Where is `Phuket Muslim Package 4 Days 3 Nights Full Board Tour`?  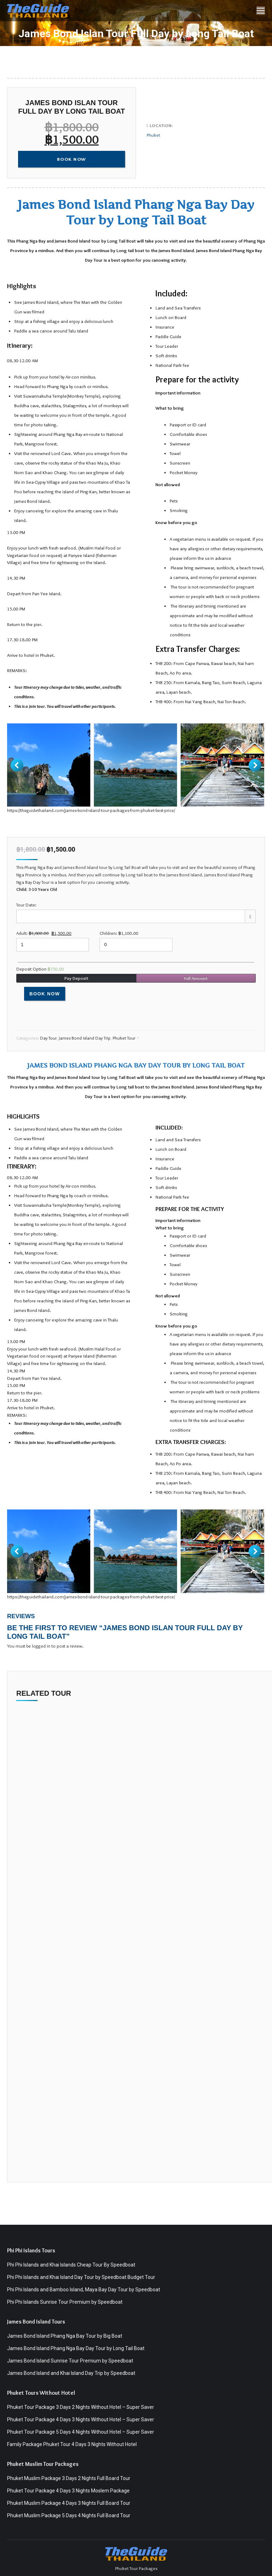
Phuket Muslim Package 4 Days 3 Nights Full Board Tour is located at coordinates (68, 2503).